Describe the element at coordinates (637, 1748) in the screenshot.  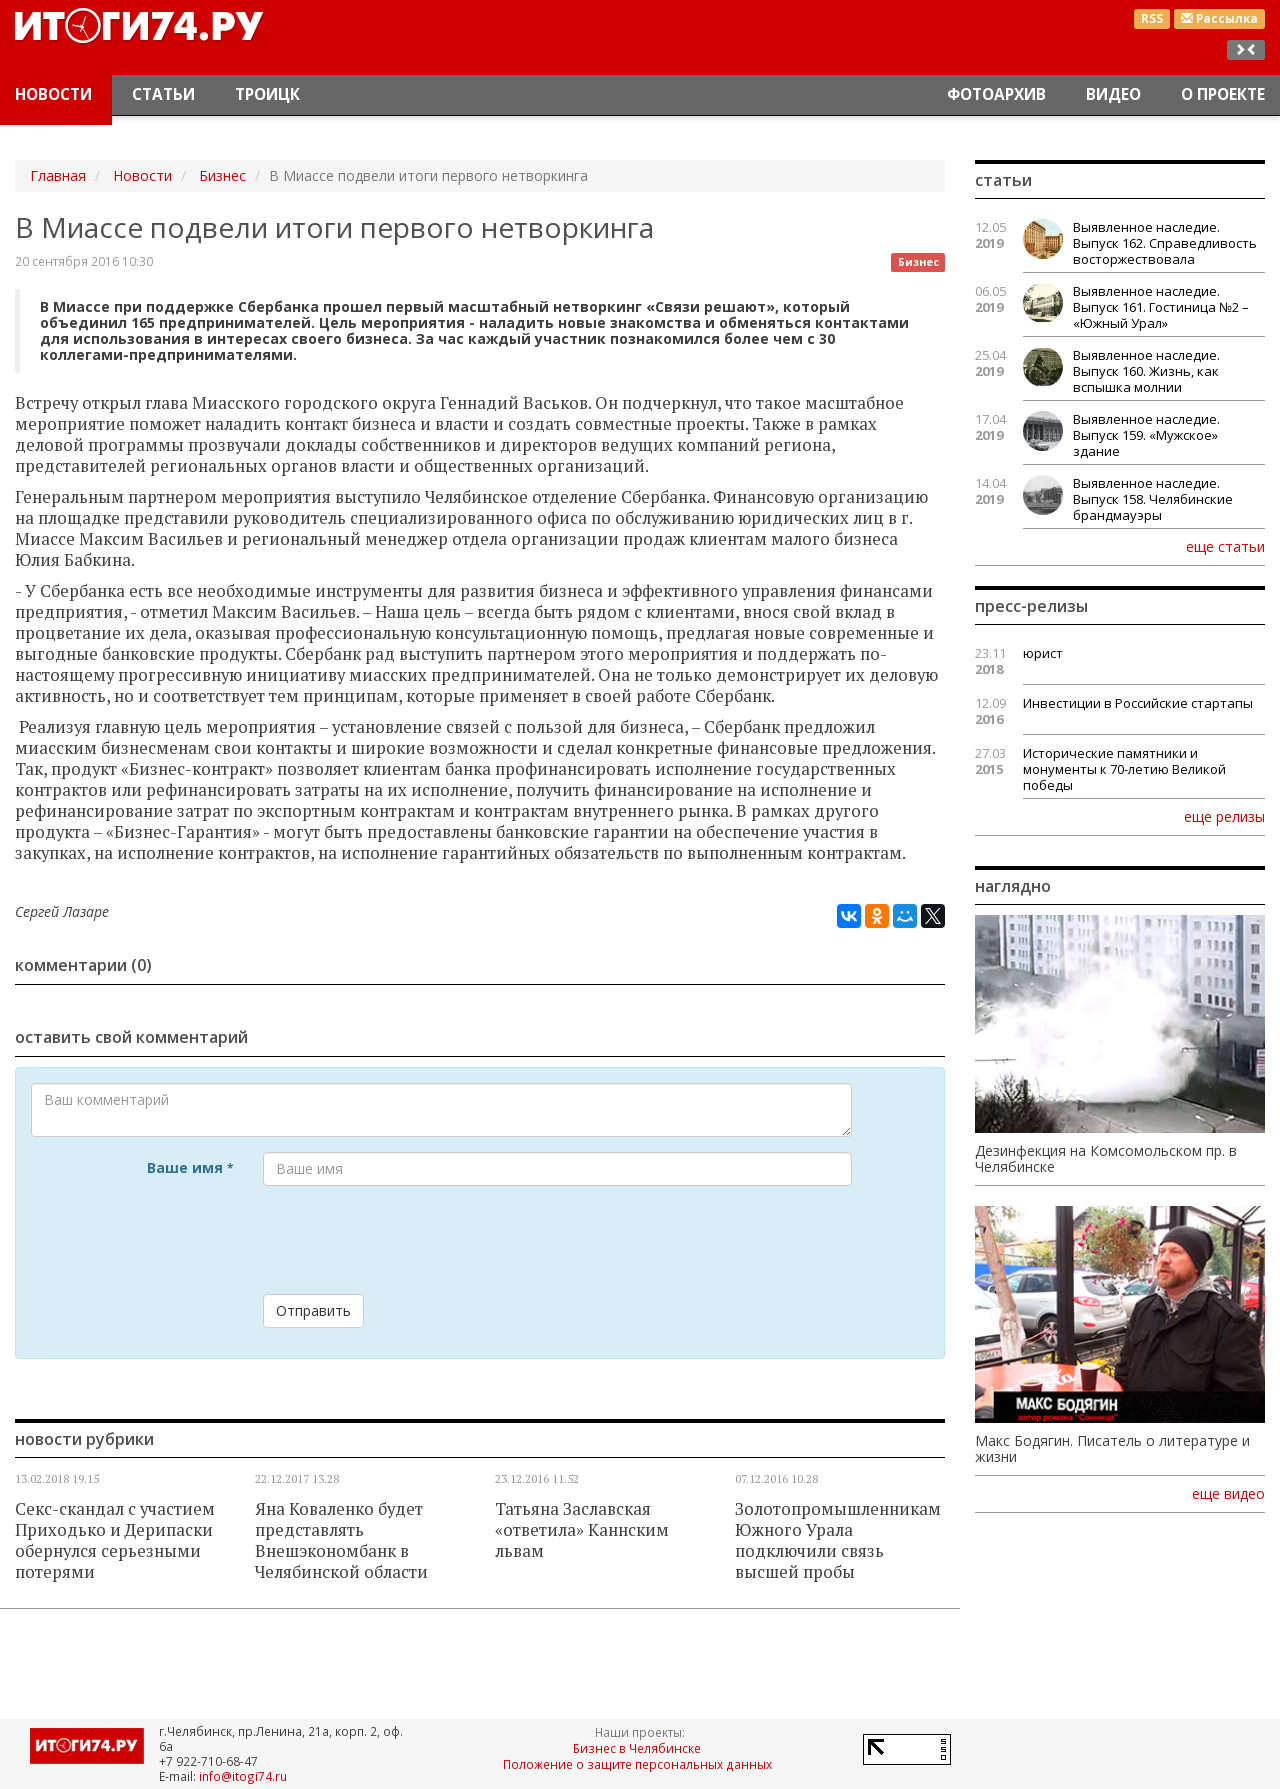
I see `Бизнес в Челябинске` at that location.